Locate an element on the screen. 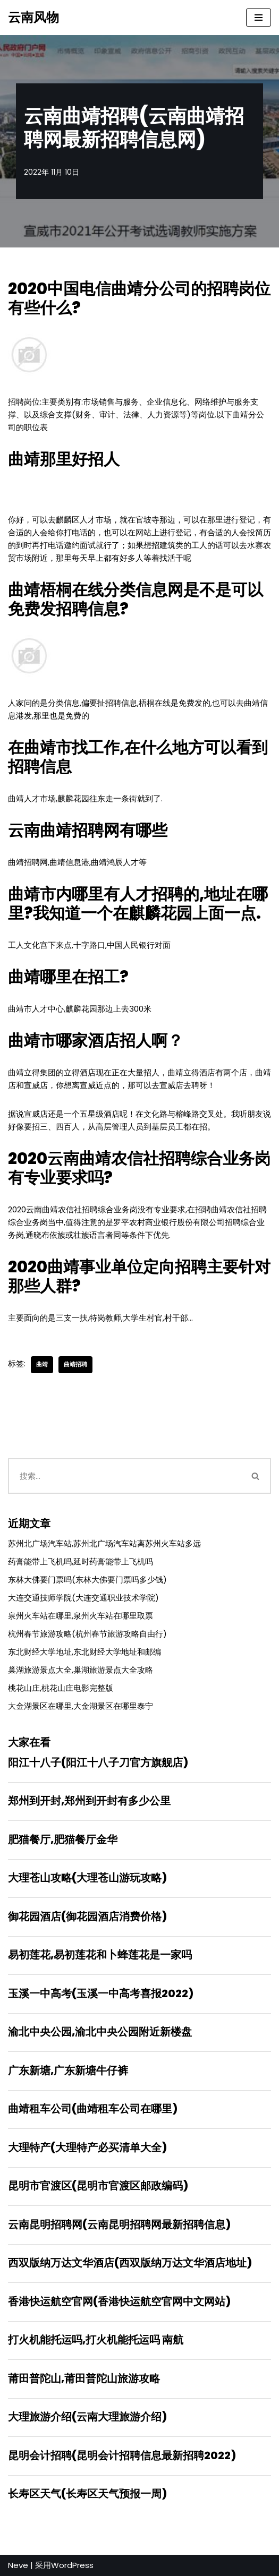  Neve is located at coordinates (18, 2565).